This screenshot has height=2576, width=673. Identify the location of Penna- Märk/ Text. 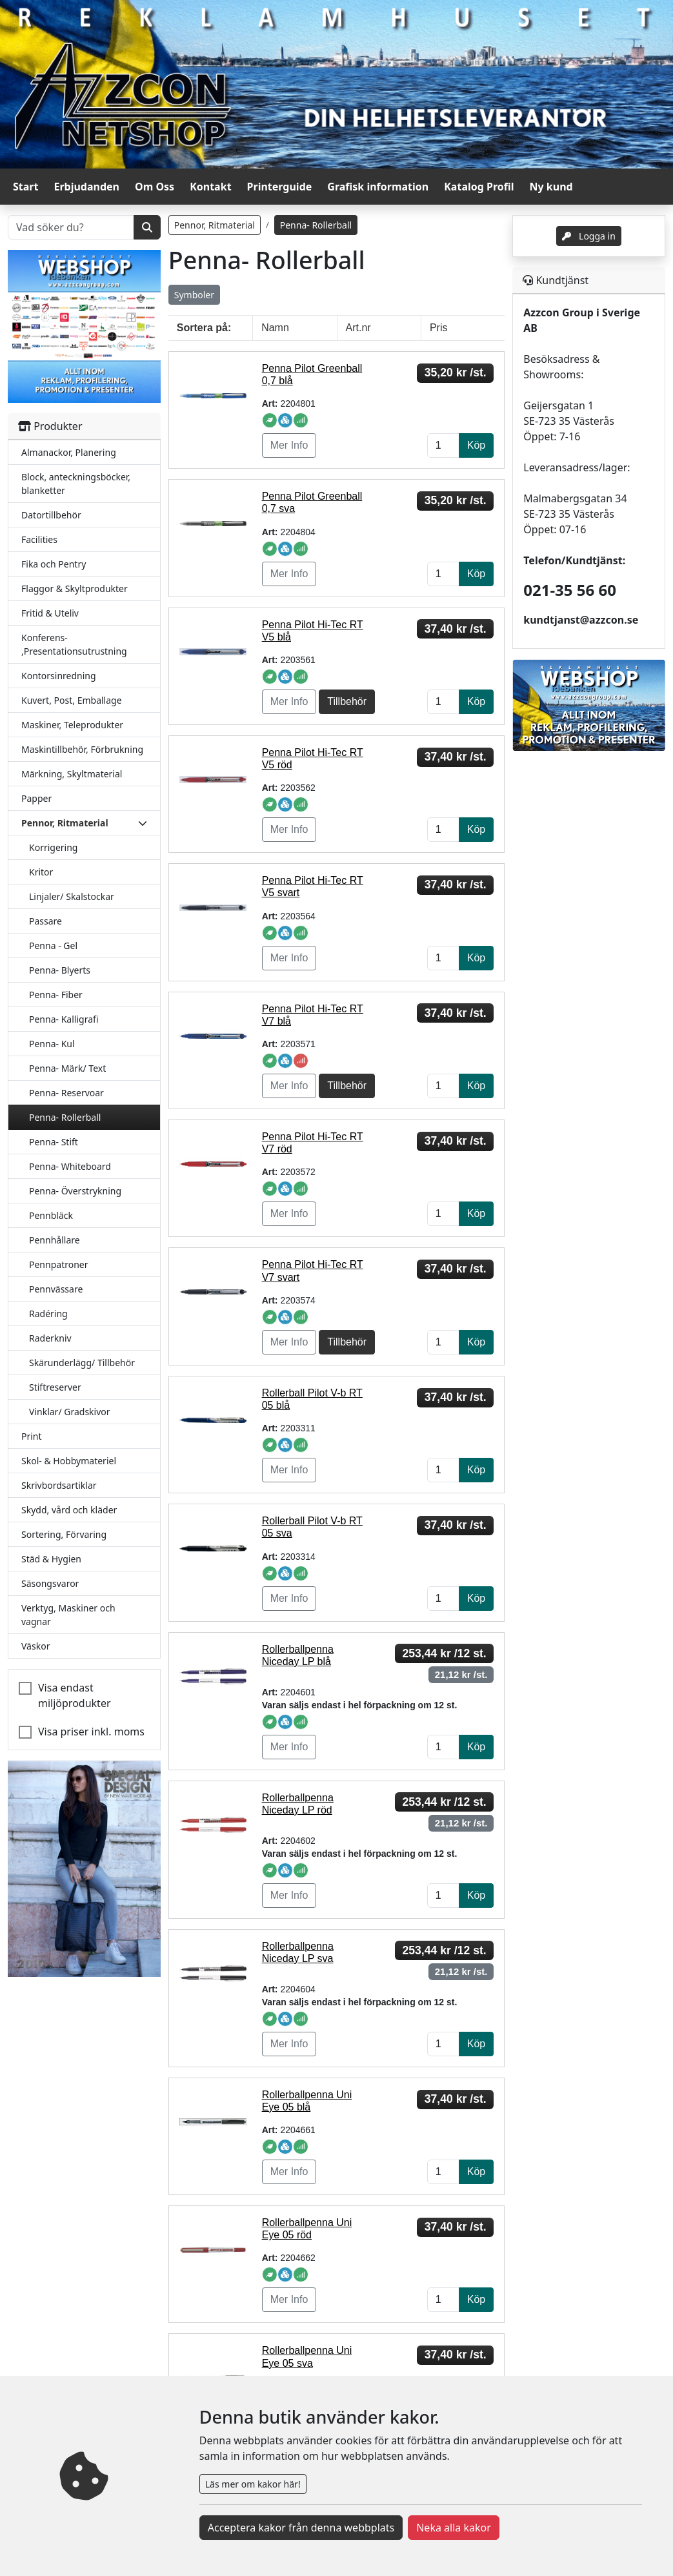
(67, 1068).